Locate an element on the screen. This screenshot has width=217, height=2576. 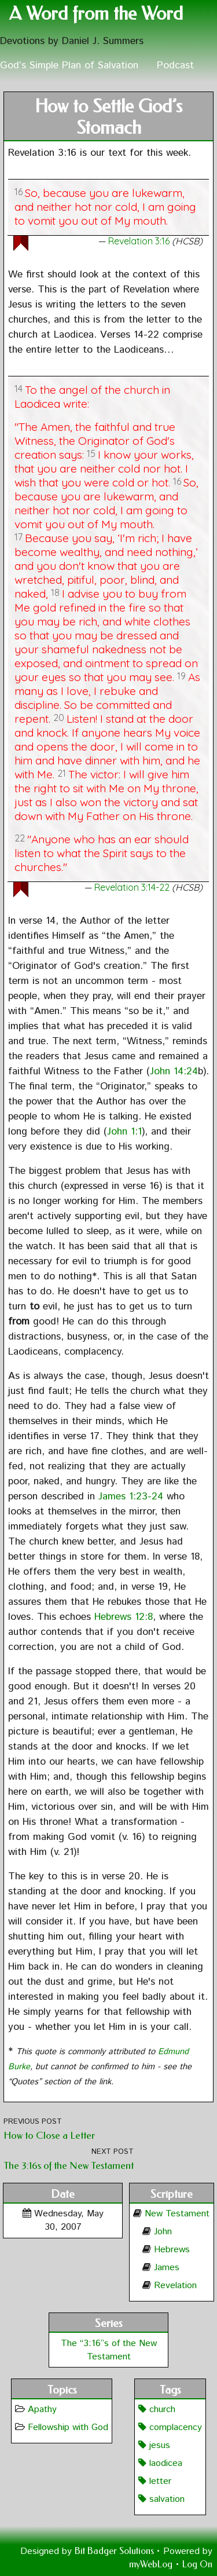
salvation is located at coordinates (161, 2499).